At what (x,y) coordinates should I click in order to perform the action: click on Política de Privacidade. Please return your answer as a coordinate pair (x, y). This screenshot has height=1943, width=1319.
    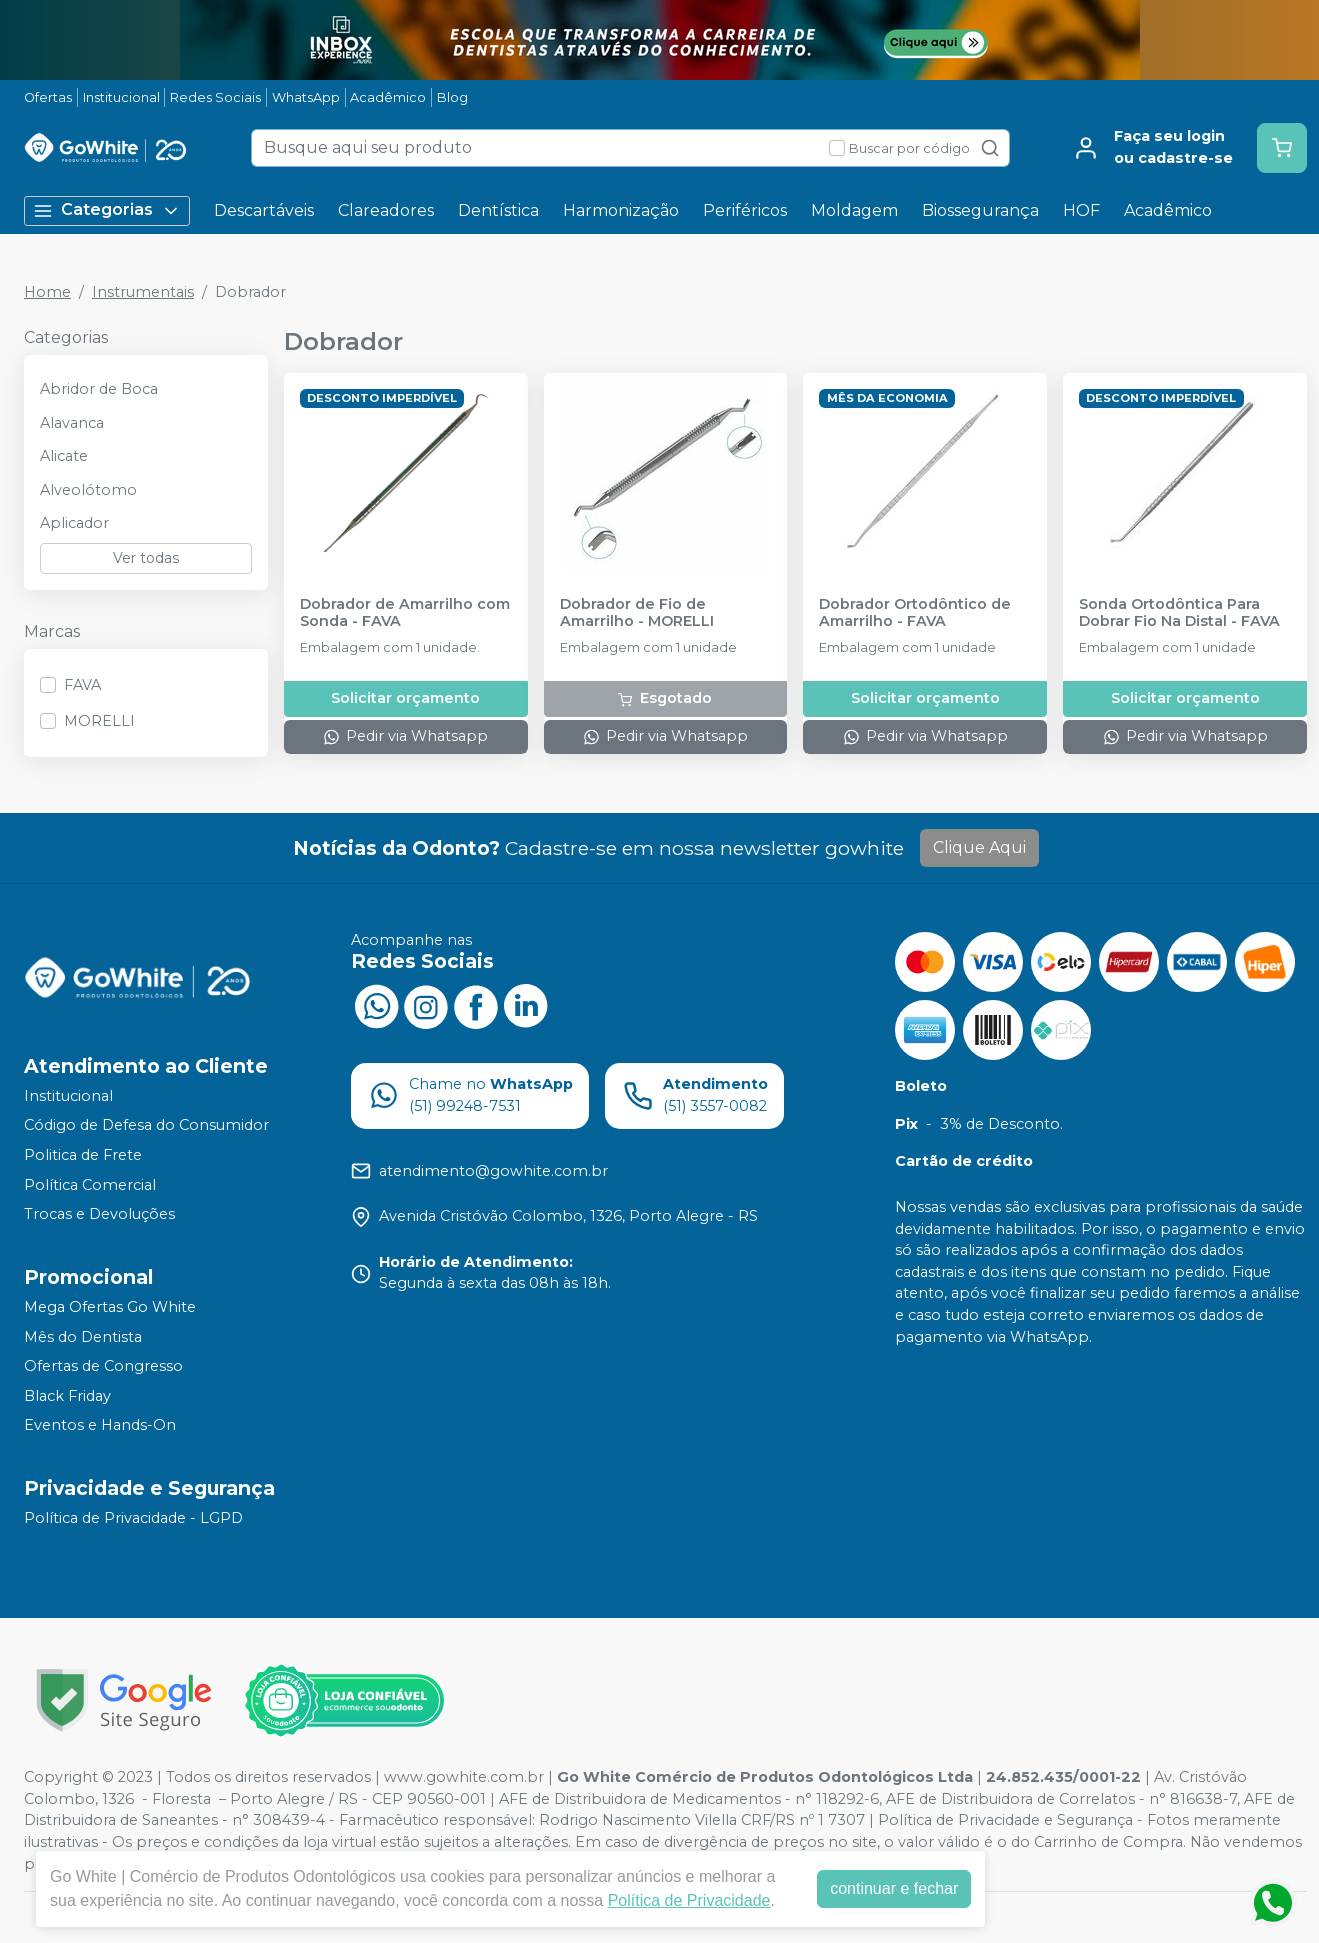
    Looking at the image, I should click on (689, 1900).